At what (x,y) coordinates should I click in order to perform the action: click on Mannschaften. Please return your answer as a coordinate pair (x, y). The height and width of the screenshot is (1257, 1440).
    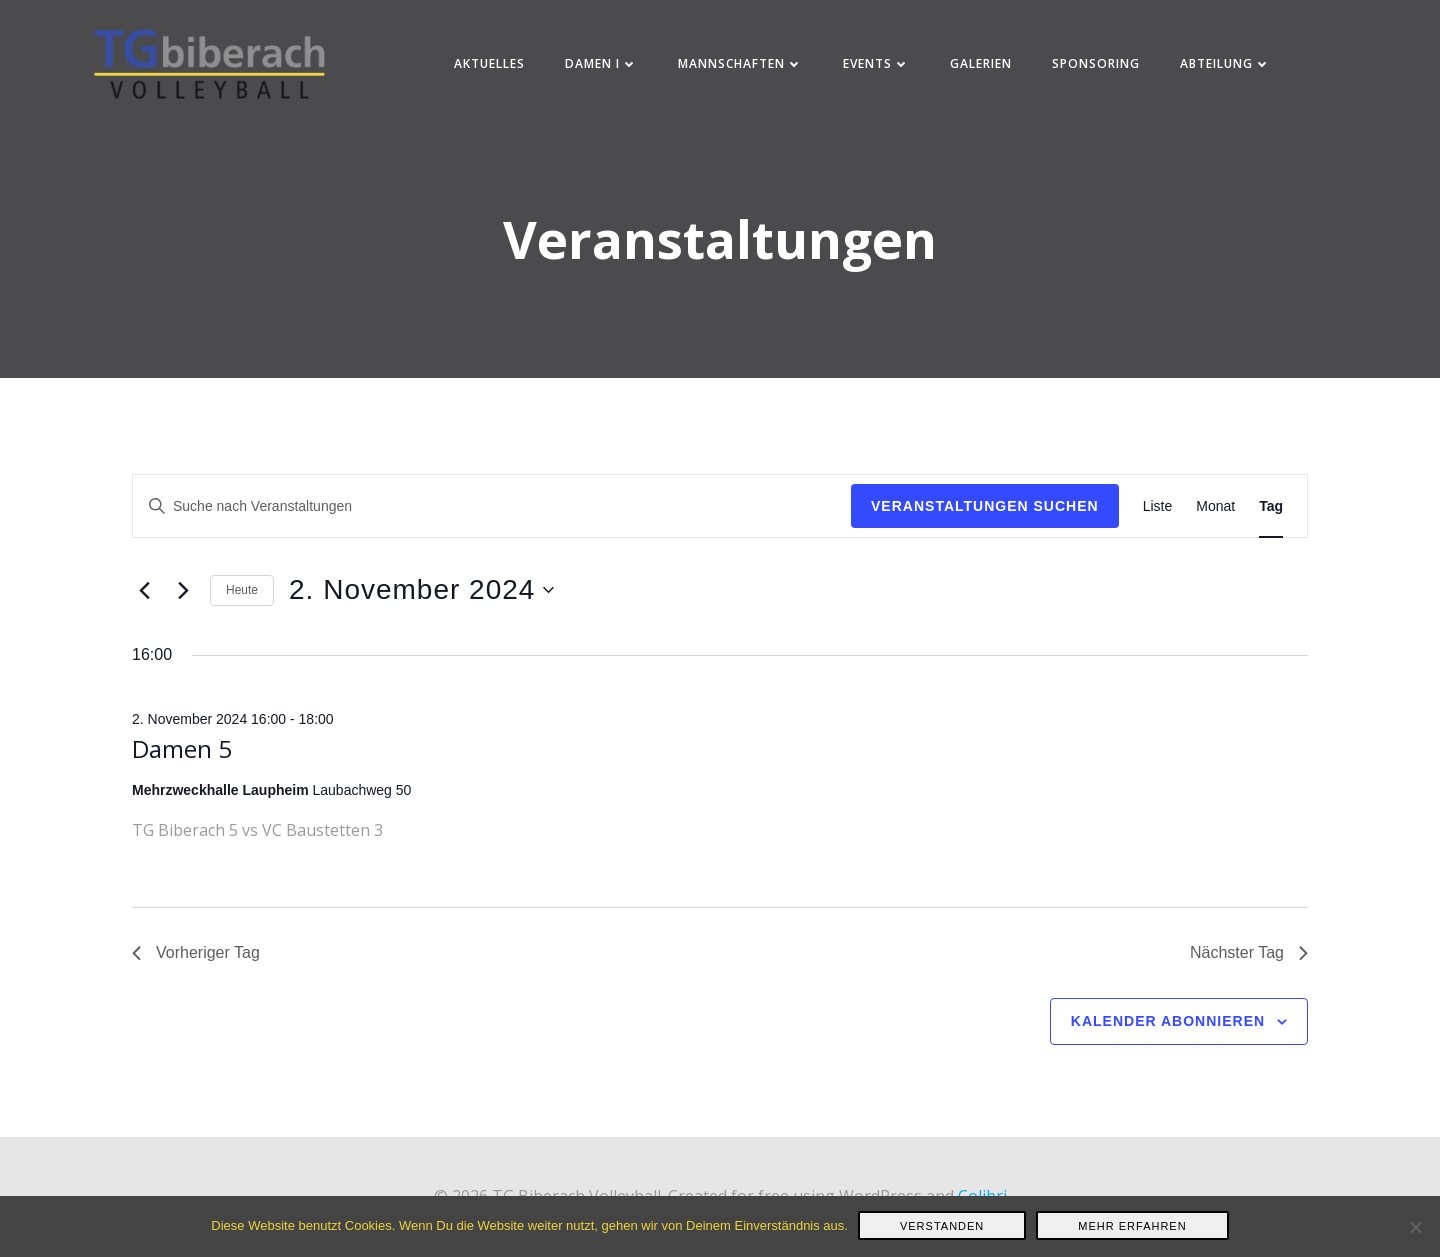
    Looking at the image, I should click on (743, 69).